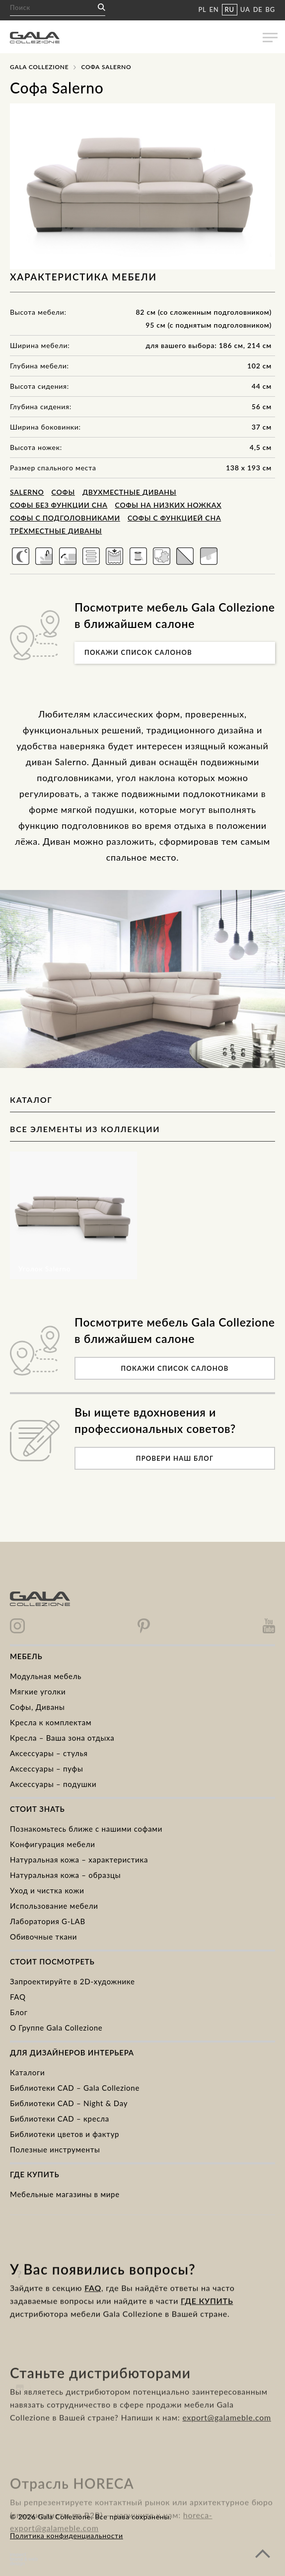  What do you see at coordinates (50, 1722) in the screenshot?
I see `Kресла к комплектам` at bounding box center [50, 1722].